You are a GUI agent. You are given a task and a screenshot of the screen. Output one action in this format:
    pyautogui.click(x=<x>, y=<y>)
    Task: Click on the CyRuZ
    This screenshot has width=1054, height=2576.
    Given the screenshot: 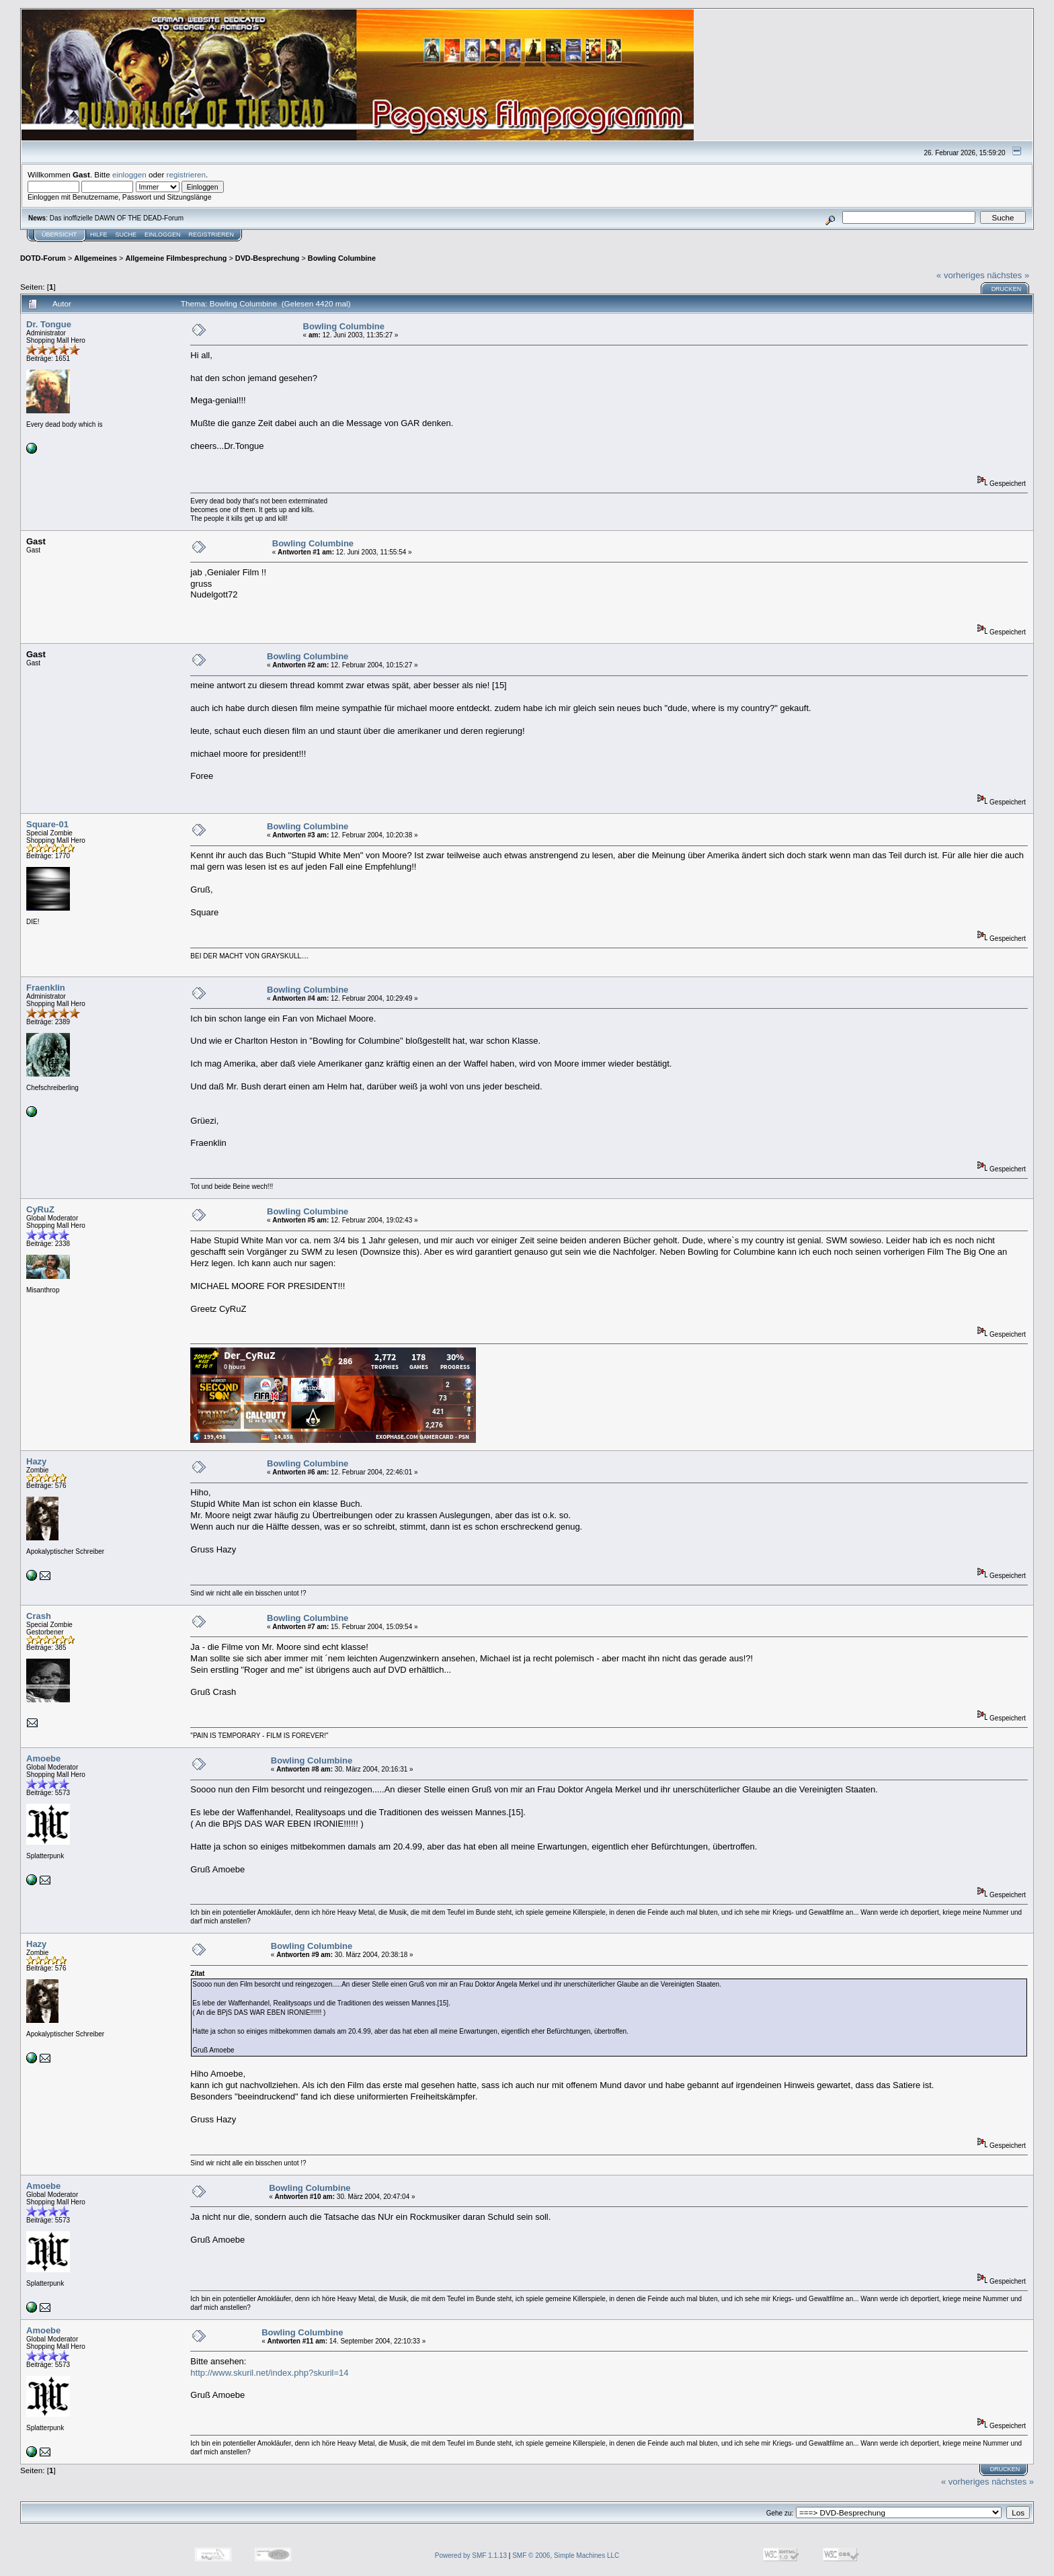 What is the action you would take?
    pyautogui.click(x=40, y=1209)
    